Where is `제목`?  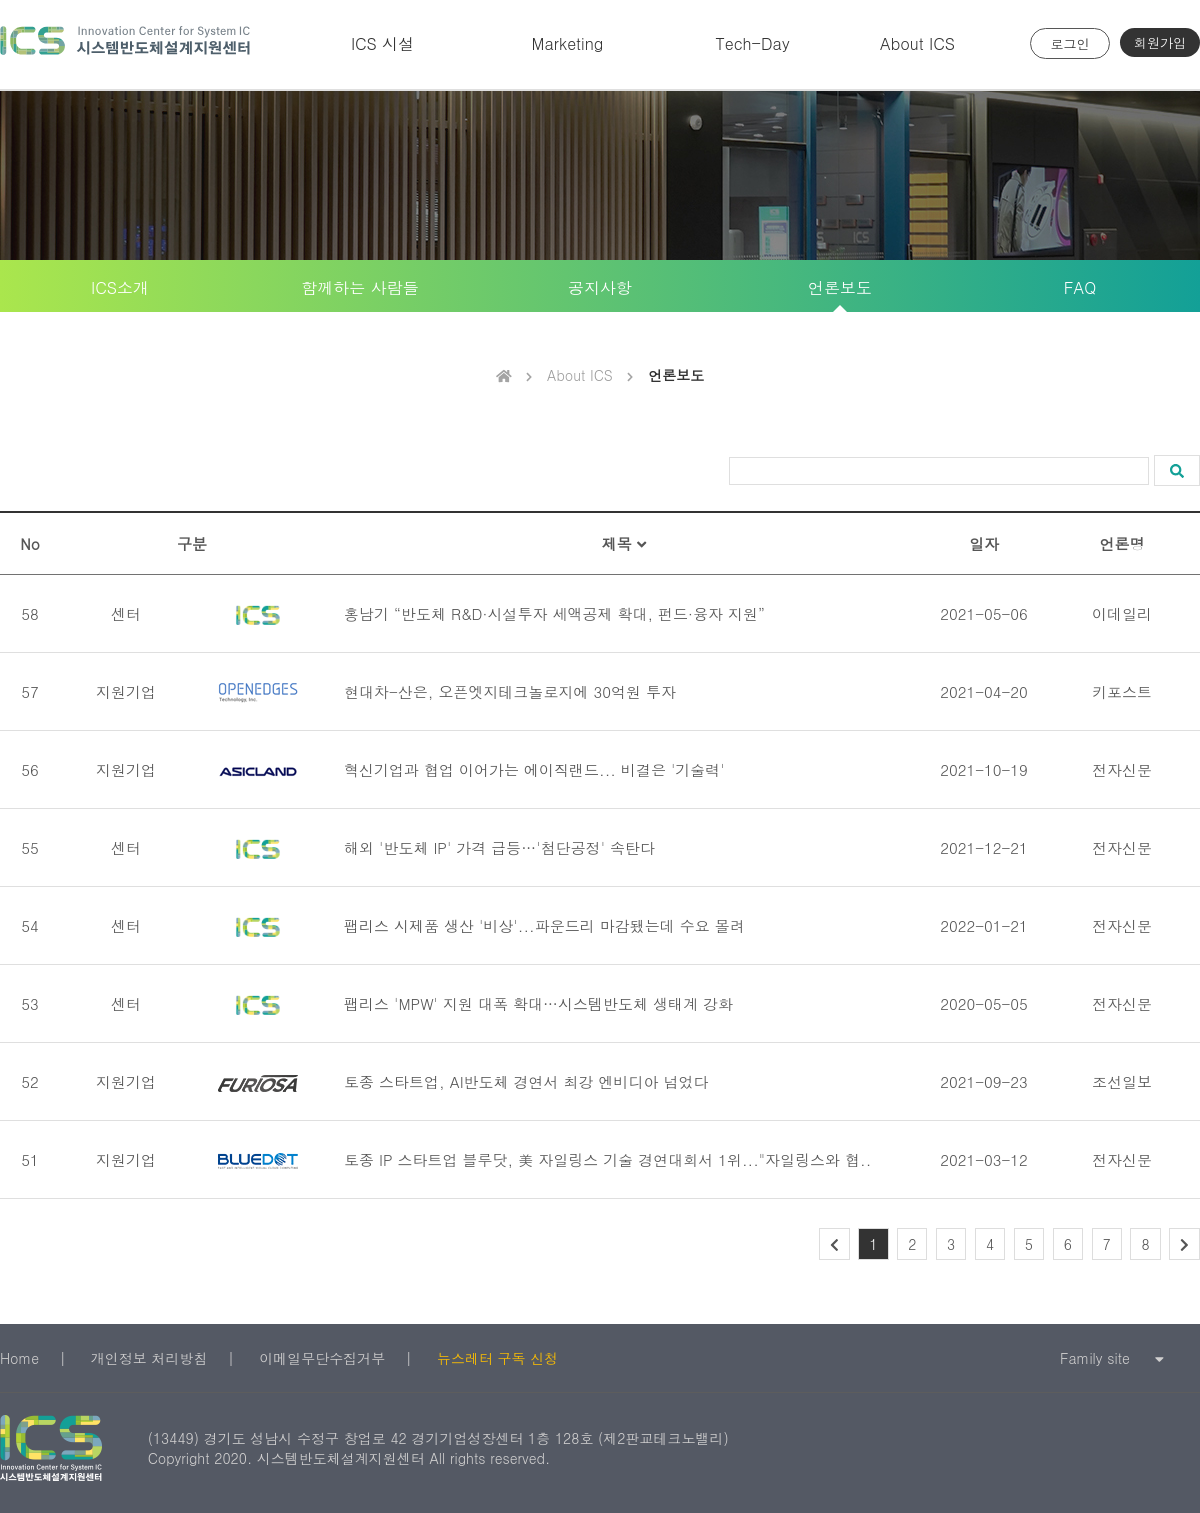
제목 is located at coordinates (624, 543).